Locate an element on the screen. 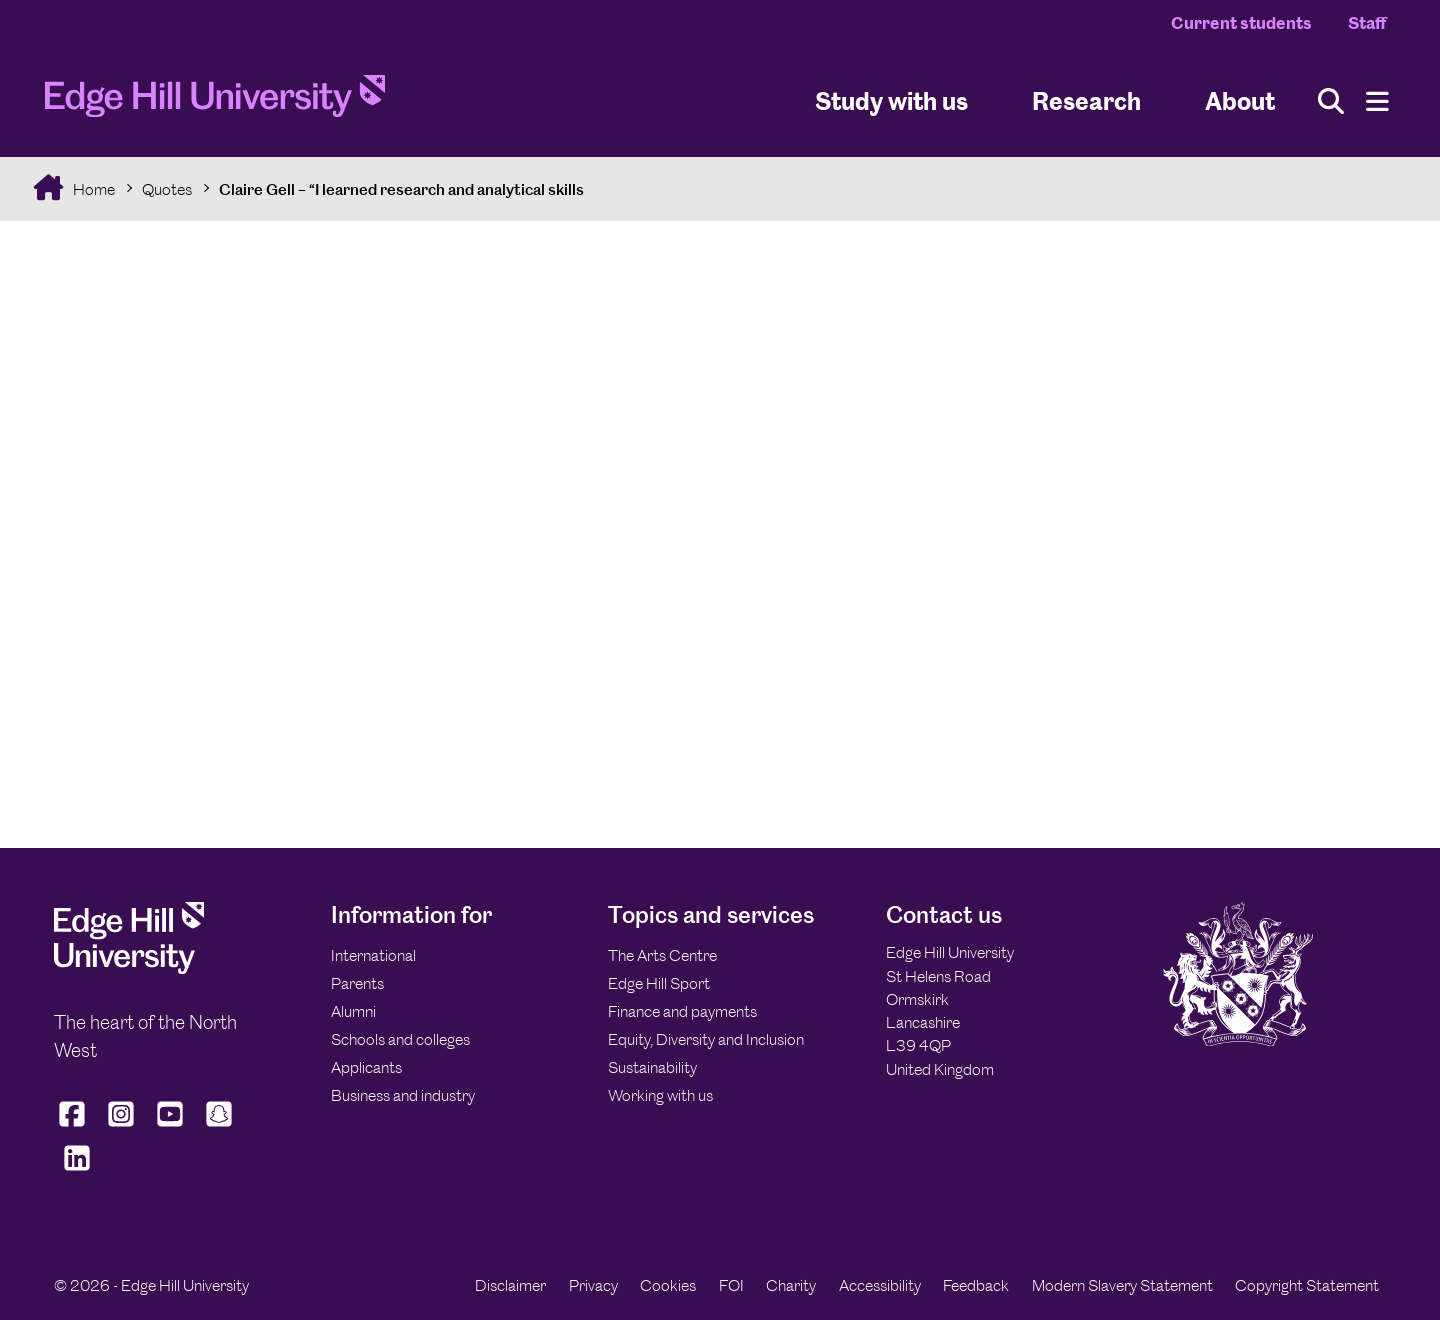 The width and height of the screenshot is (1440, 1320). Applicants is located at coordinates (366, 1067).